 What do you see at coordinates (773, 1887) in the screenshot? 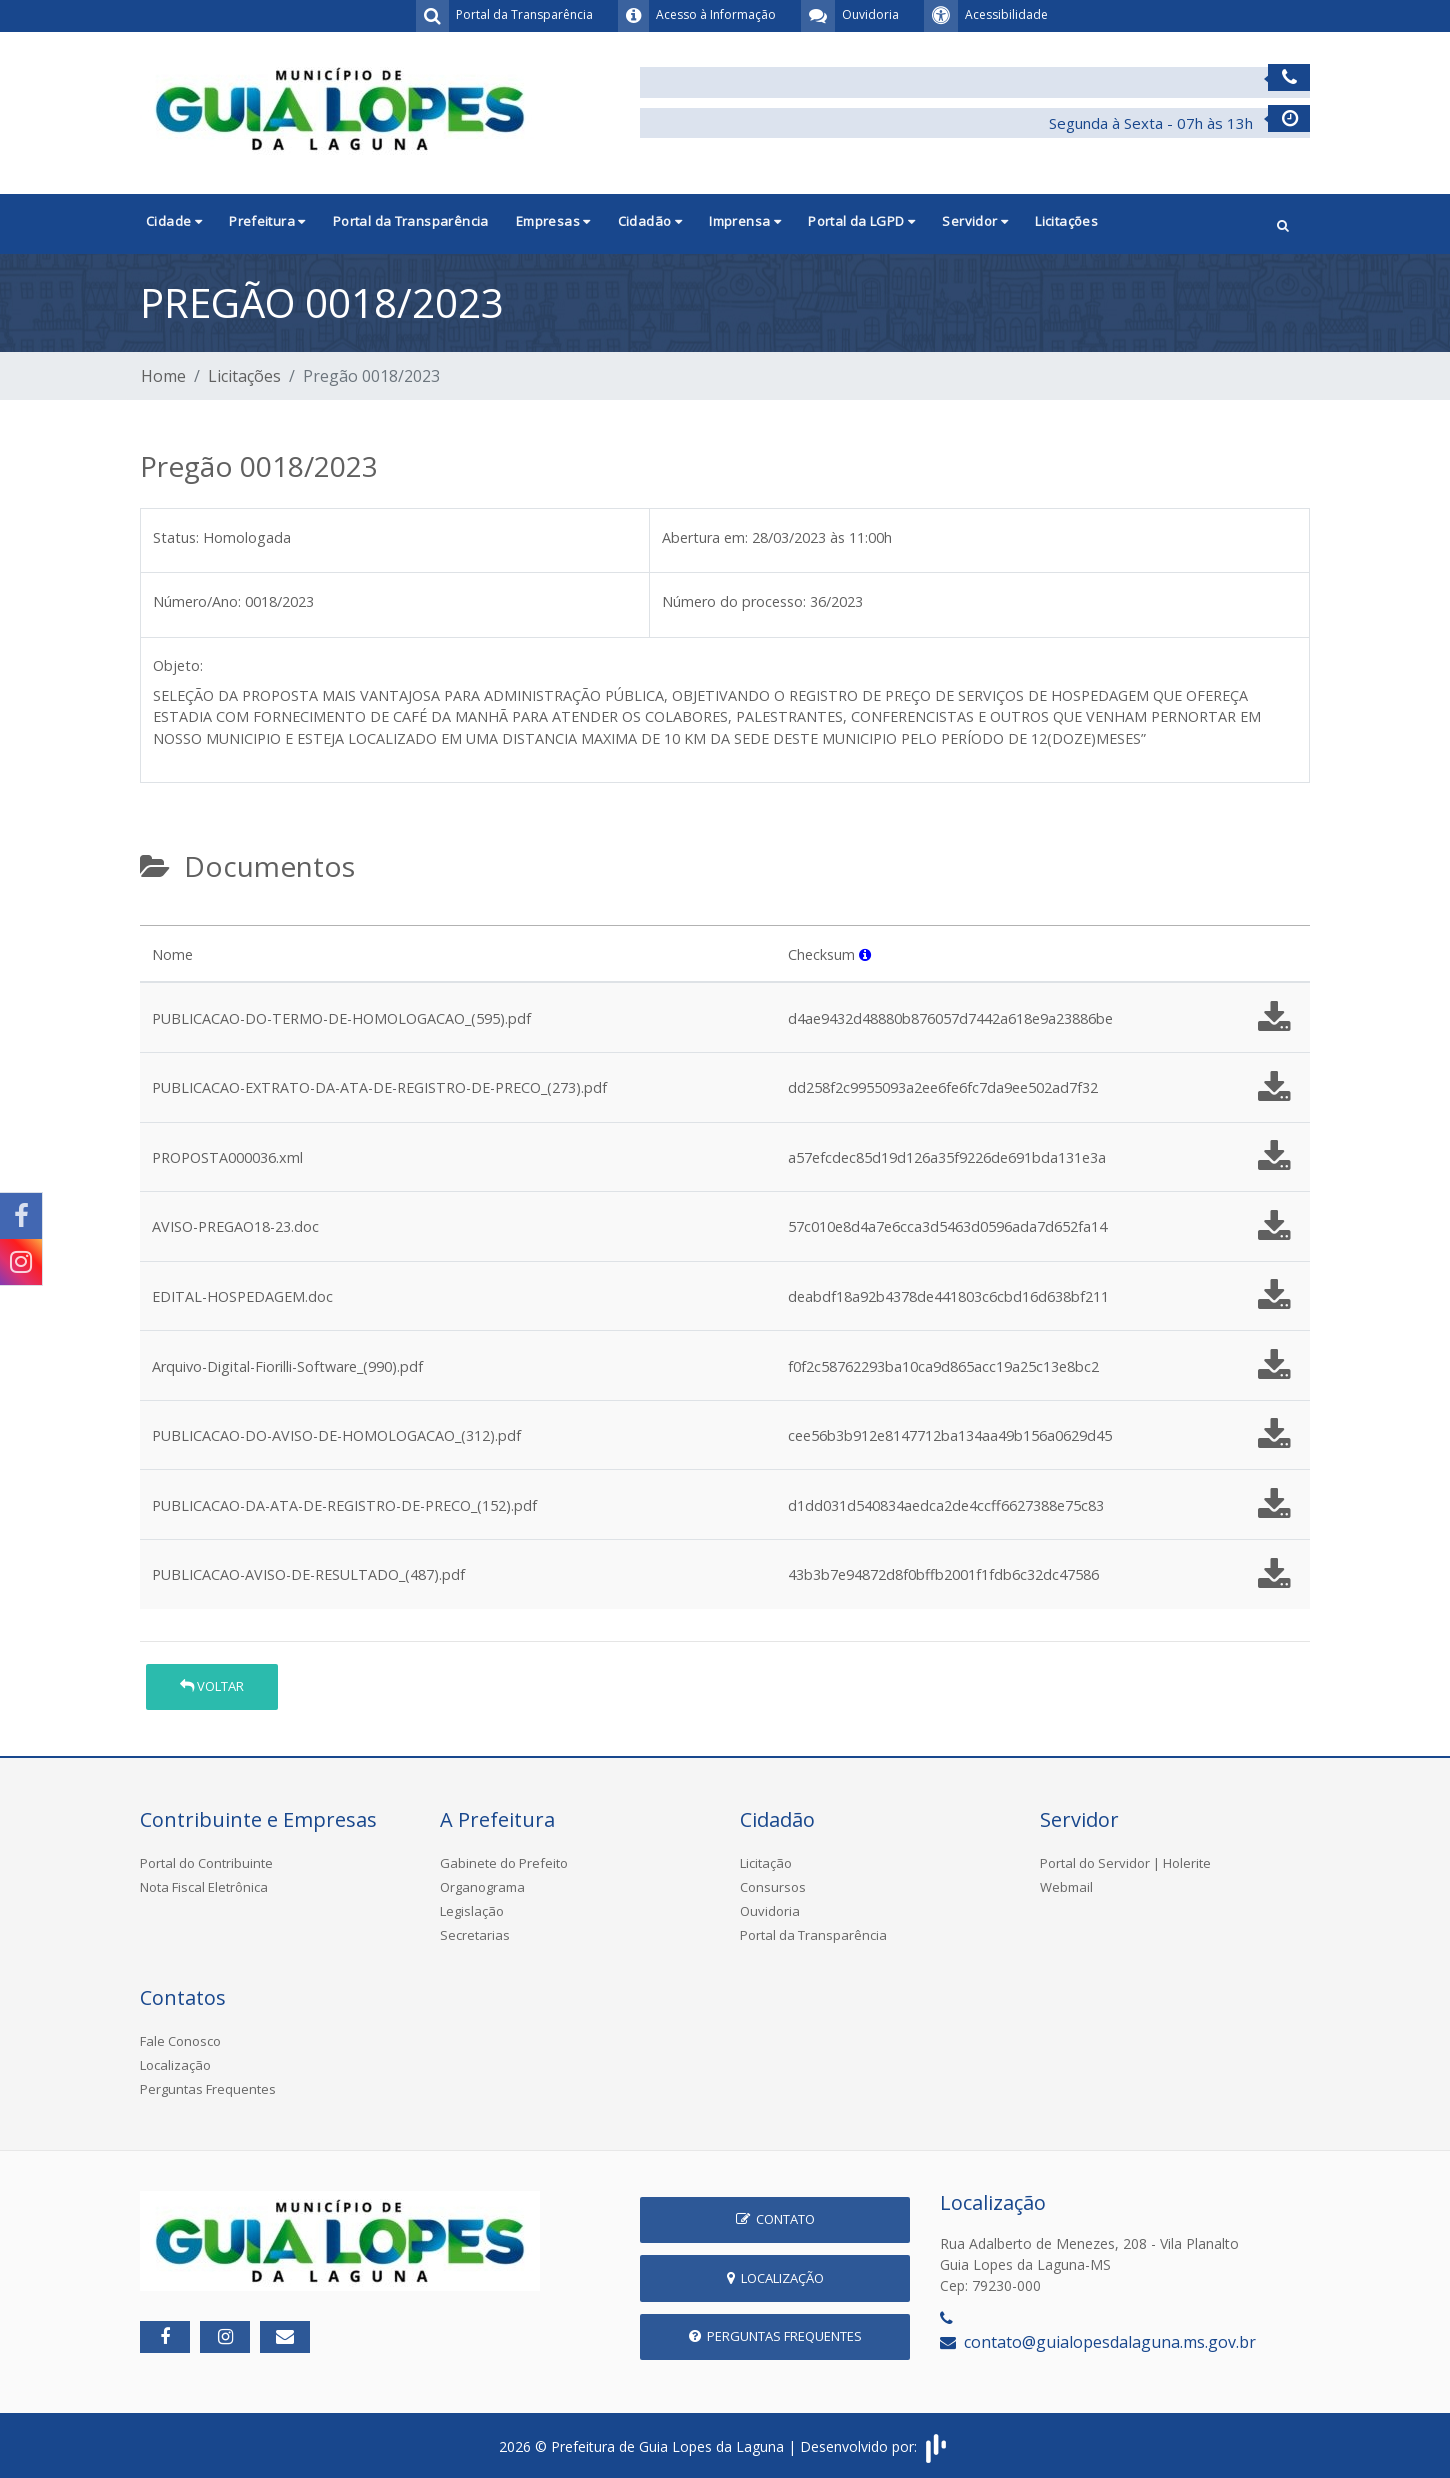
I see `Consursos` at bounding box center [773, 1887].